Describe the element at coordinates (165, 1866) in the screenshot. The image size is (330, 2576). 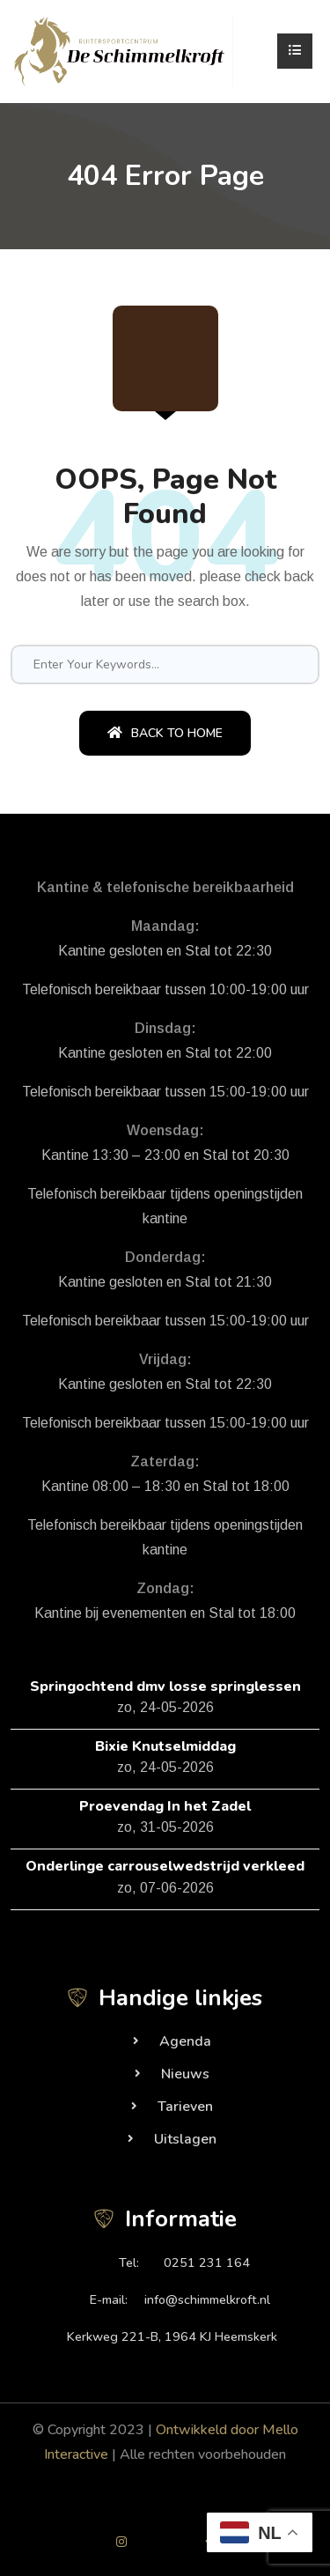
I see `Onderlinge carrouselwedstrijd verkleed` at that location.